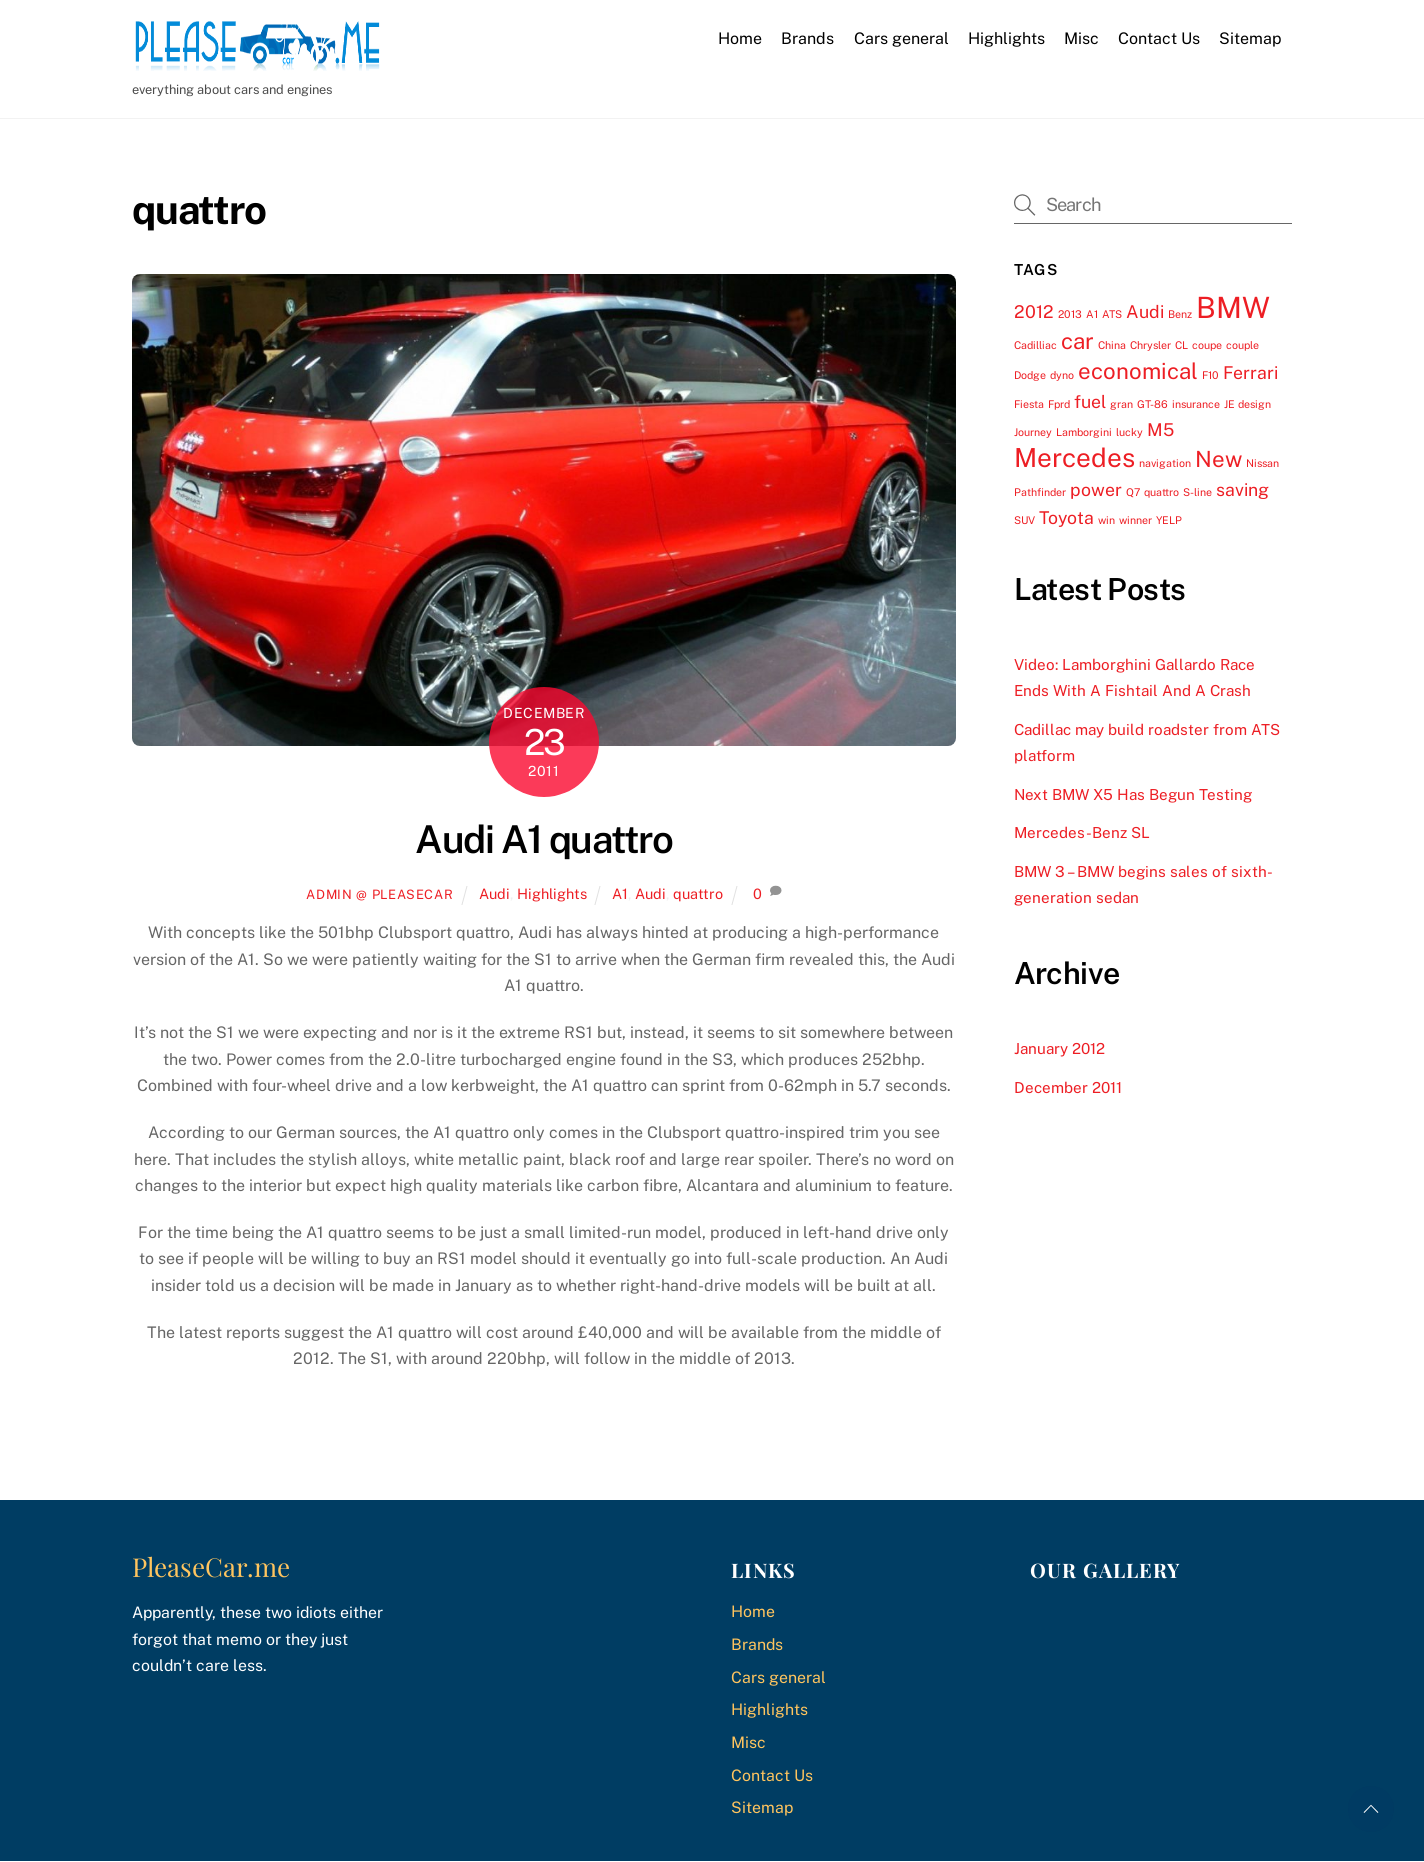 The width and height of the screenshot is (1424, 1862). Describe the element at coordinates (1106, 520) in the screenshot. I see `win [win (1 item)]` at that location.